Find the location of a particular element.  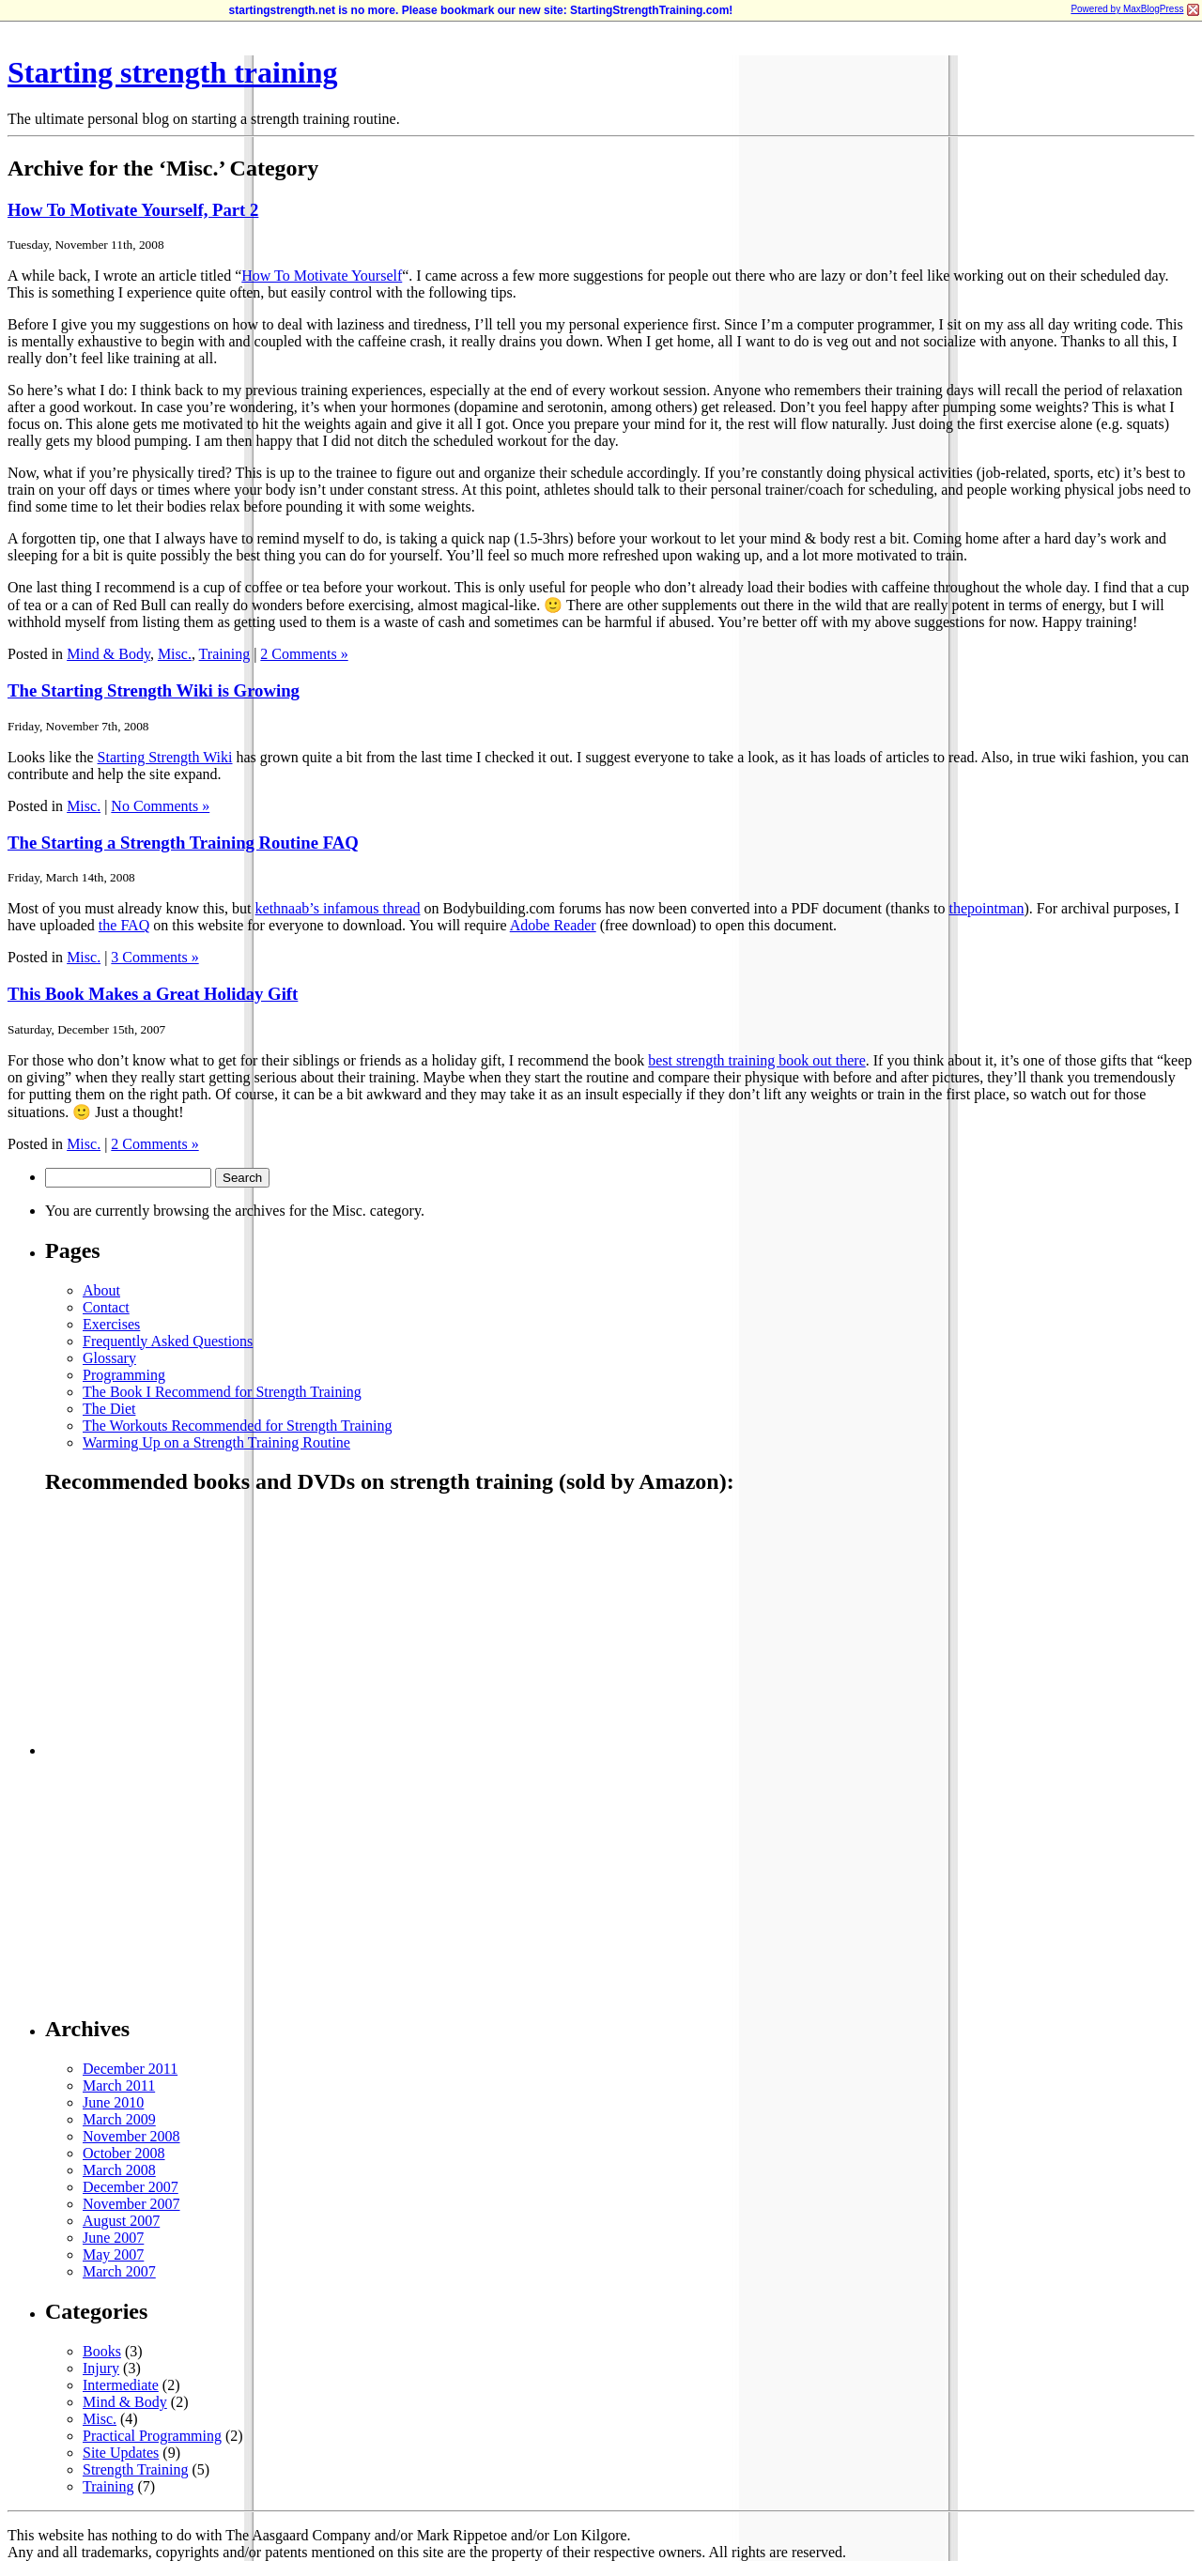

Powered by MaxBlogPress is located at coordinates (1127, 9).